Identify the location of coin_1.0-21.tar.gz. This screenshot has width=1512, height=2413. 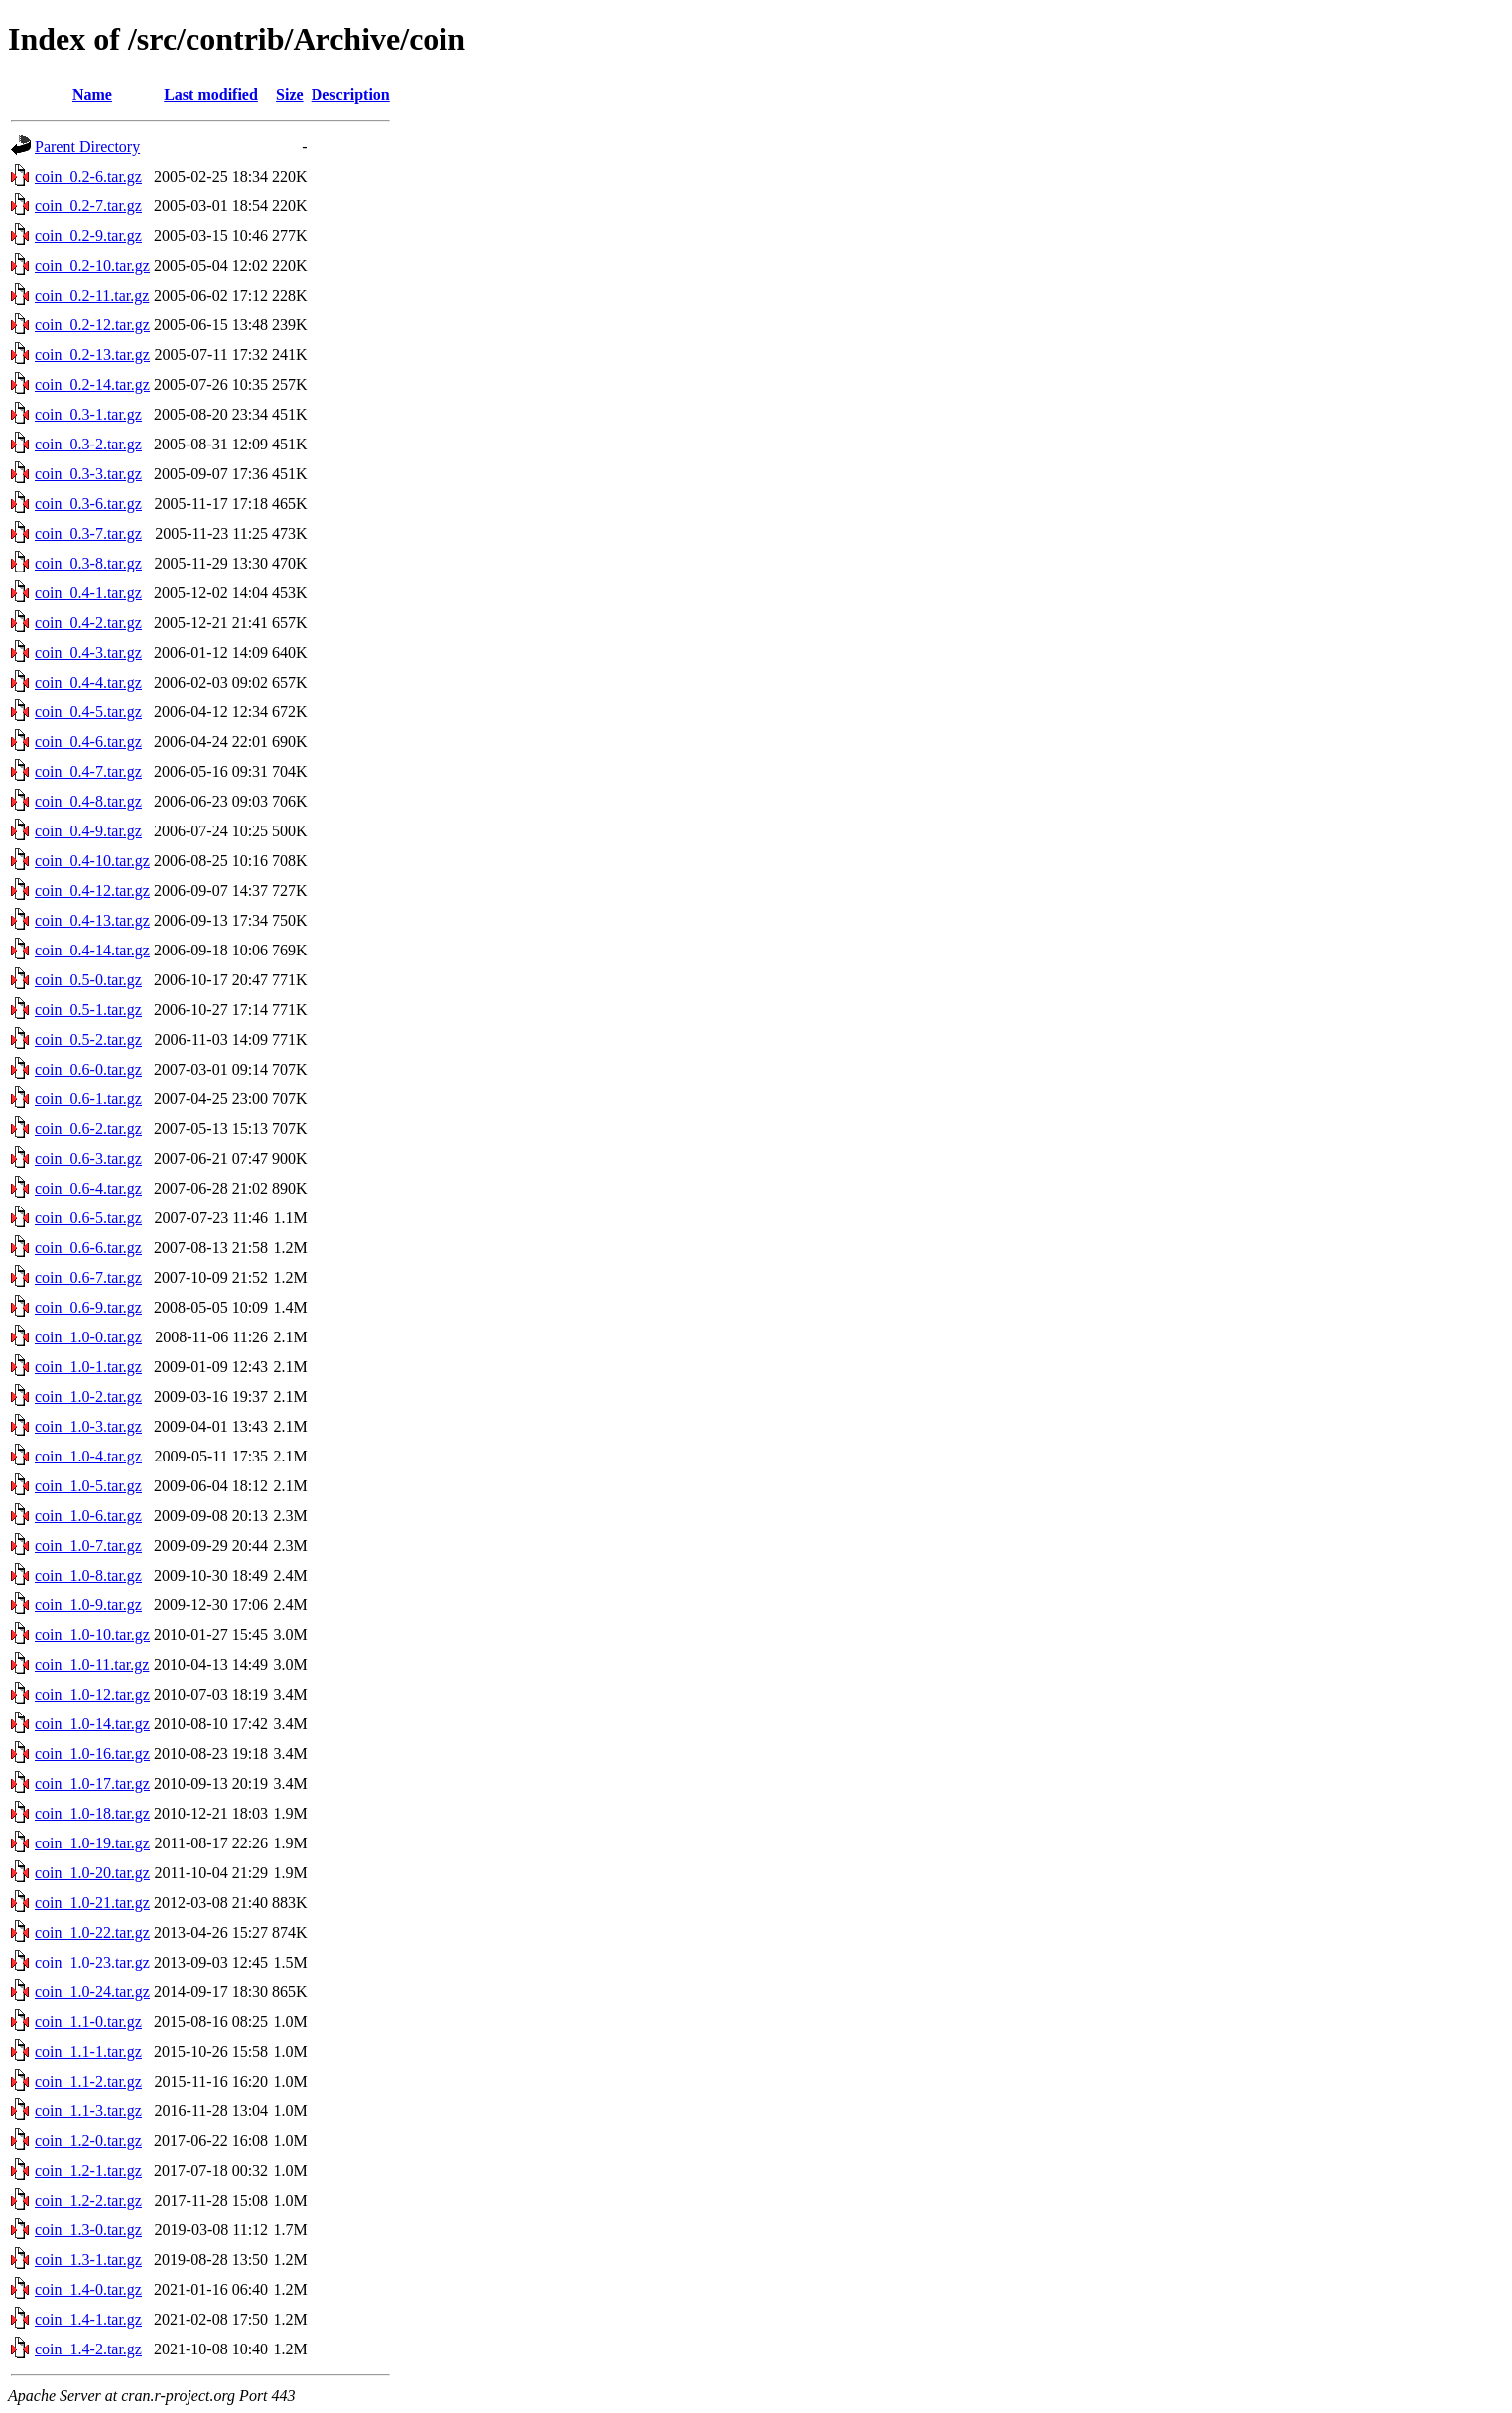
(92, 1902).